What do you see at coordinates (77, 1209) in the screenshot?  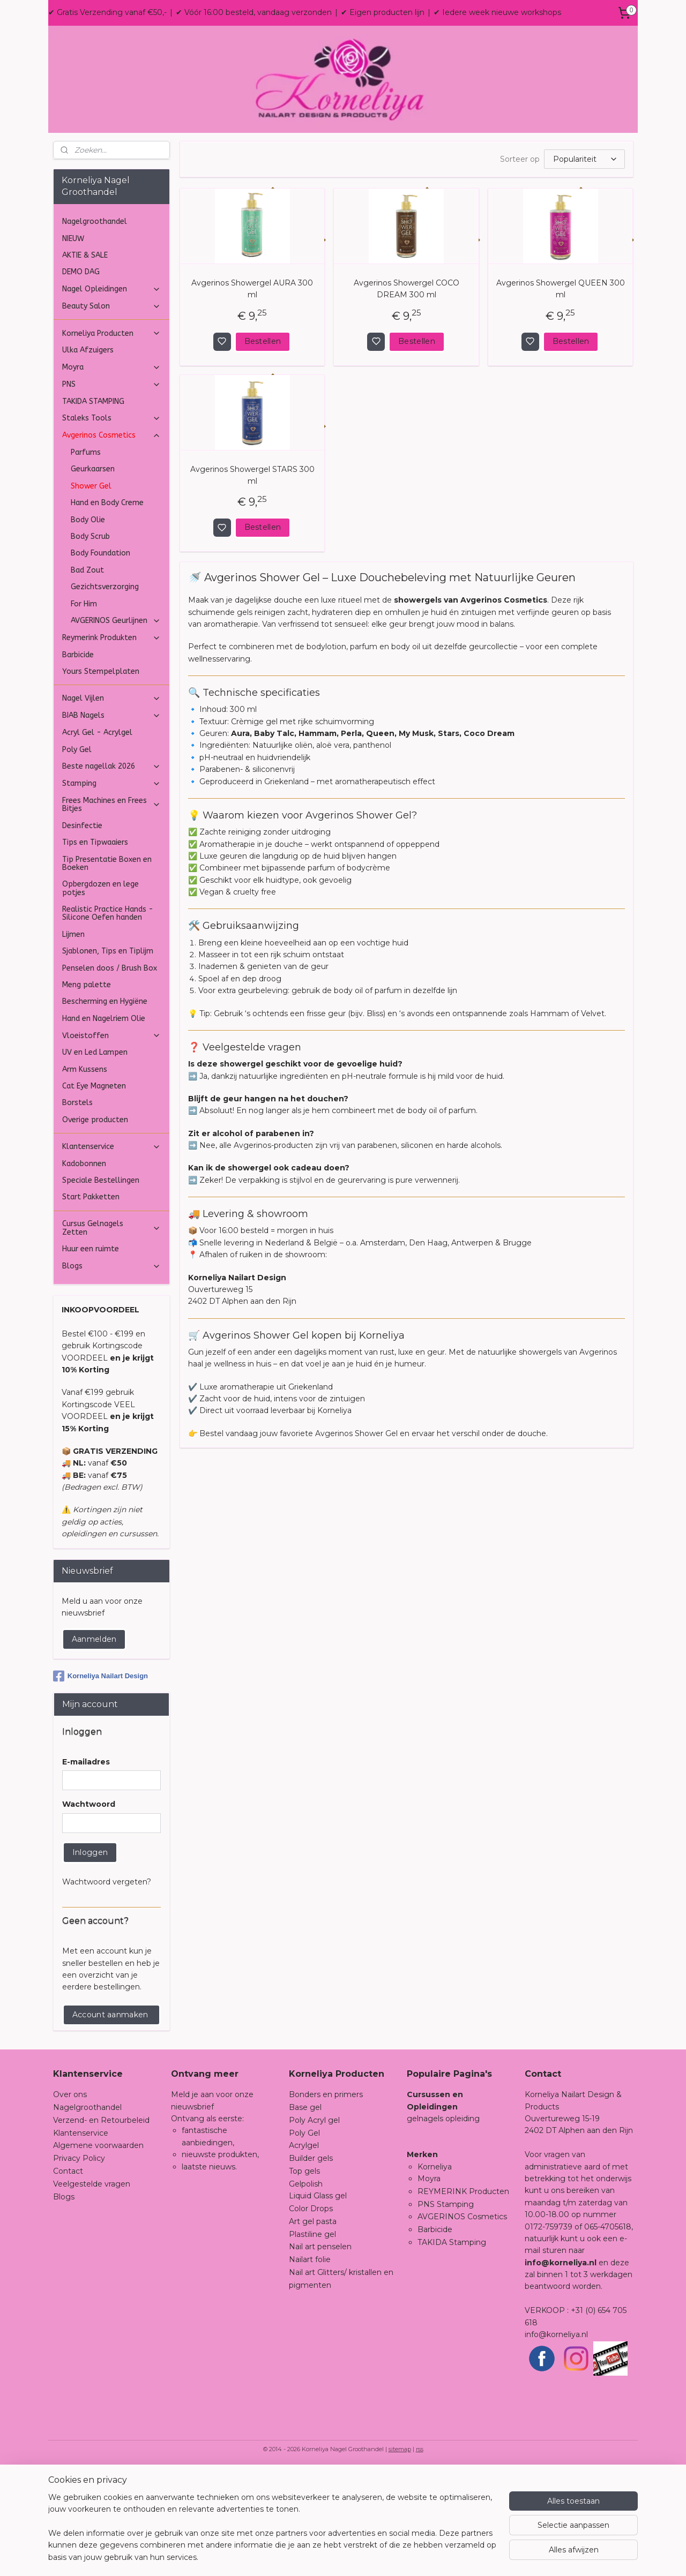 I see `Borstels` at bounding box center [77, 1209].